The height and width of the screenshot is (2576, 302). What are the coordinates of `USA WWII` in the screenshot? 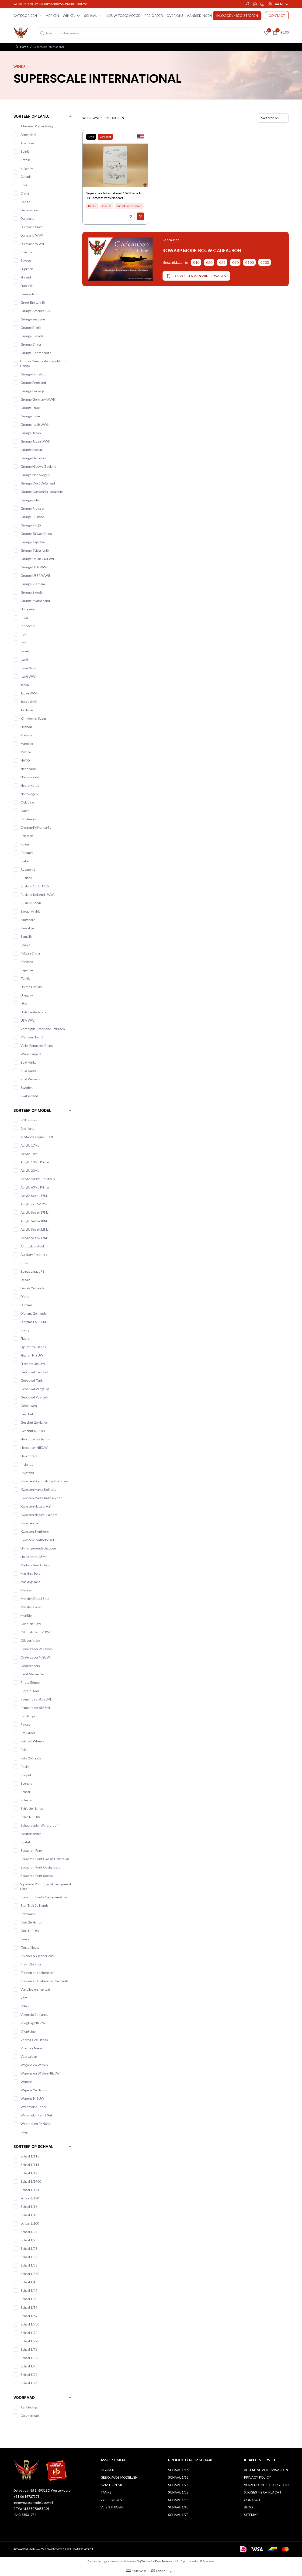 It's located at (29, 1020).